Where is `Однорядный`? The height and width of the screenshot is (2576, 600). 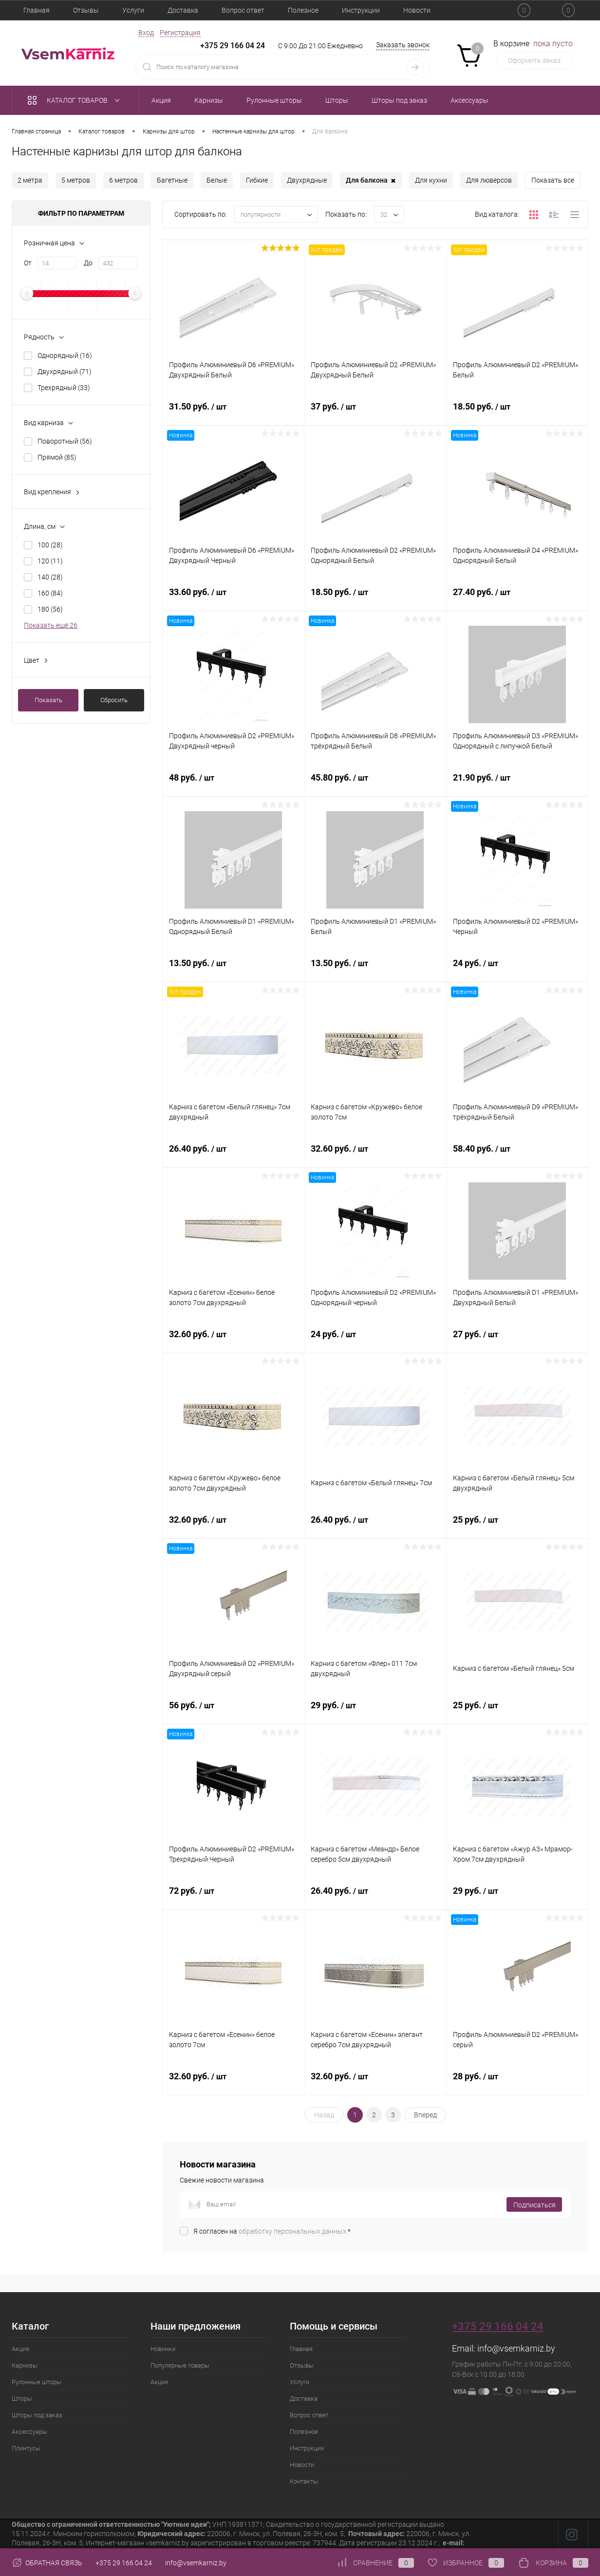
Однорядный is located at coordinates (65, 355).